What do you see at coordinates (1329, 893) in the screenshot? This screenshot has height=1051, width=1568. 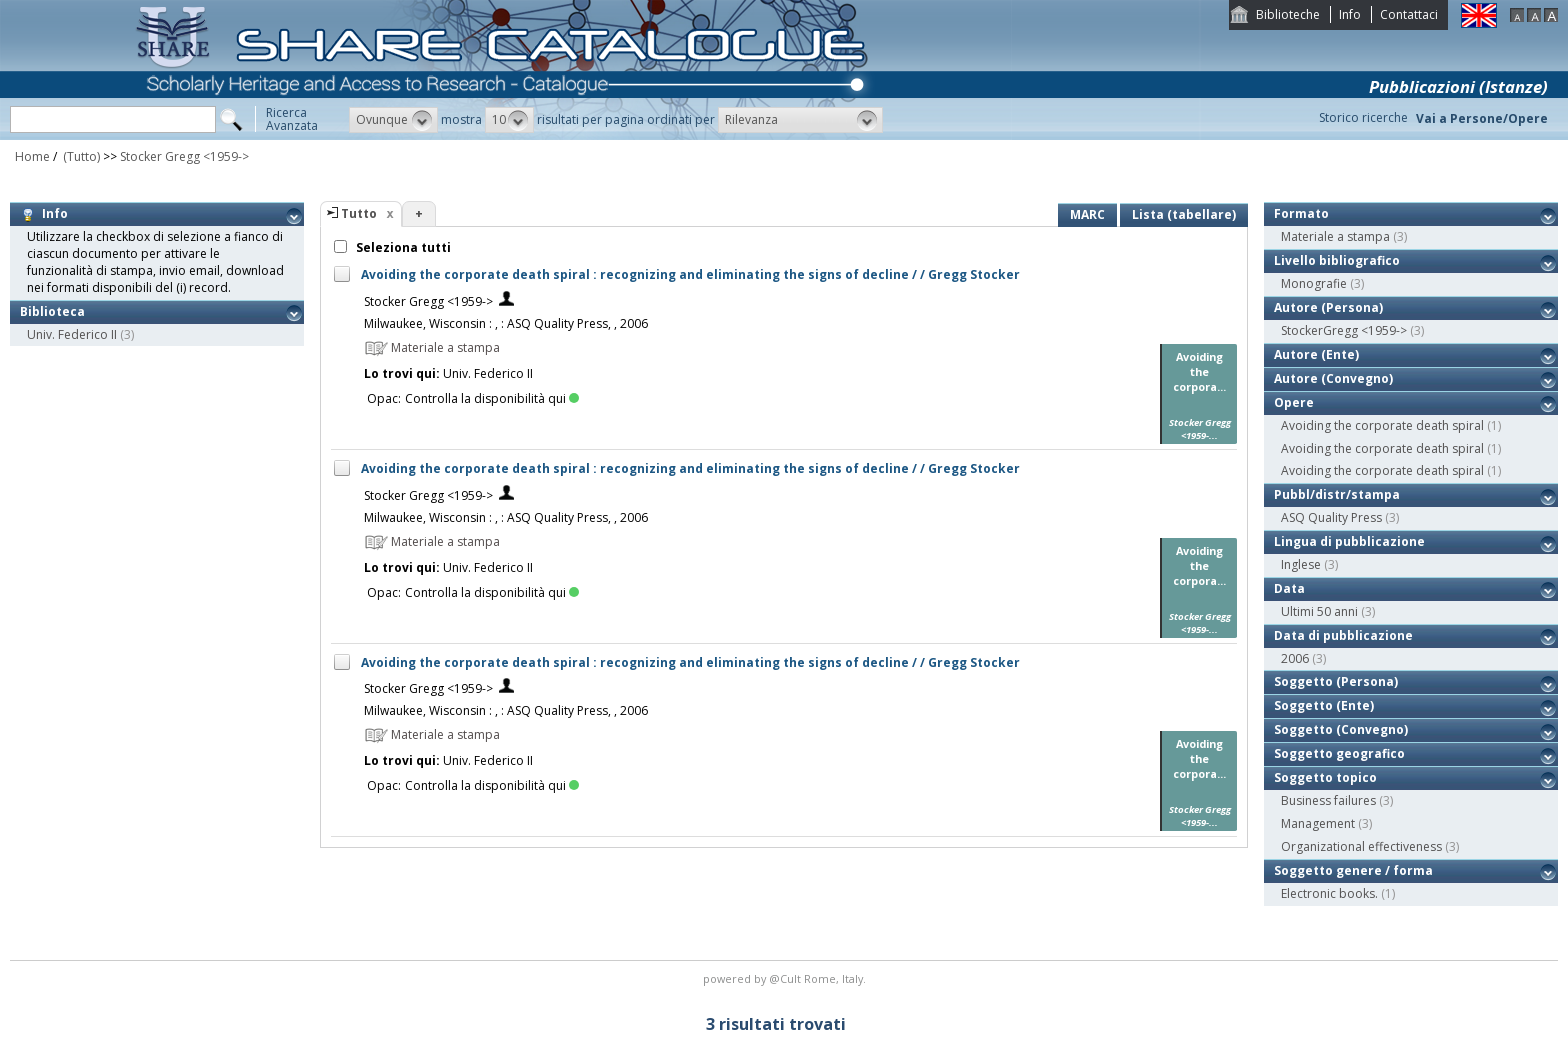 I see `Electronic books.` at bounding box center [1329, 893].